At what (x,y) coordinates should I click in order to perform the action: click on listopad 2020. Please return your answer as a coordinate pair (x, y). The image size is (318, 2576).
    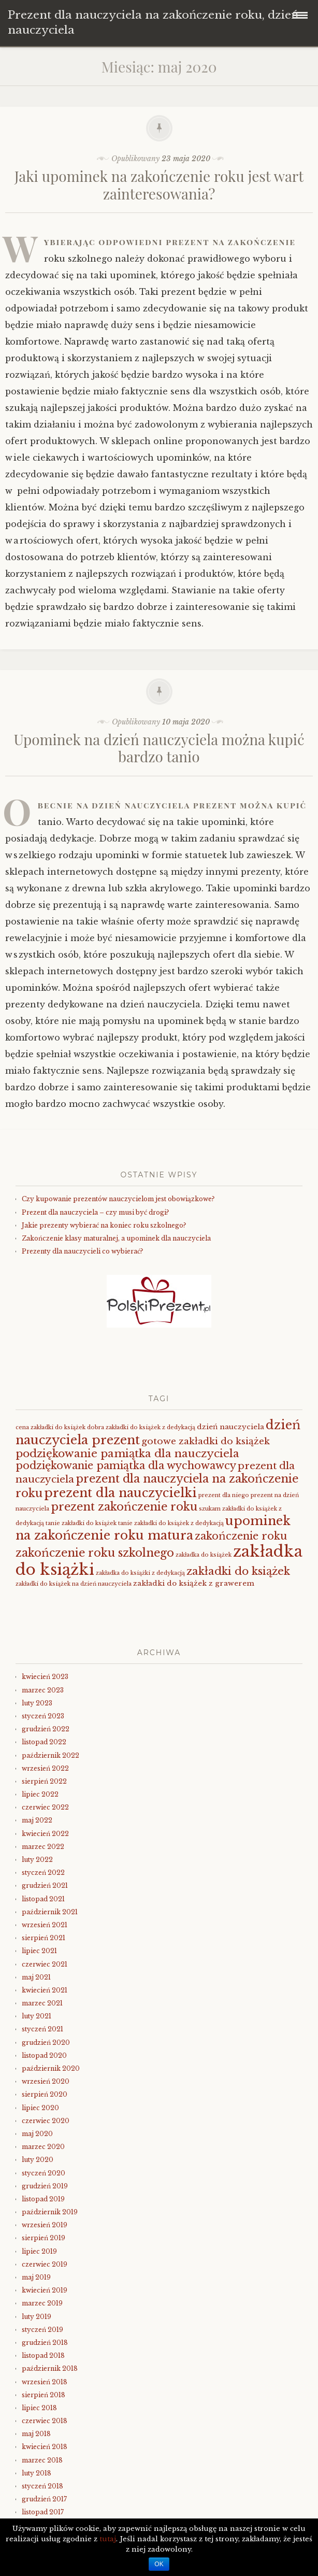
    Looking at the image, I should click on (44, 2055).